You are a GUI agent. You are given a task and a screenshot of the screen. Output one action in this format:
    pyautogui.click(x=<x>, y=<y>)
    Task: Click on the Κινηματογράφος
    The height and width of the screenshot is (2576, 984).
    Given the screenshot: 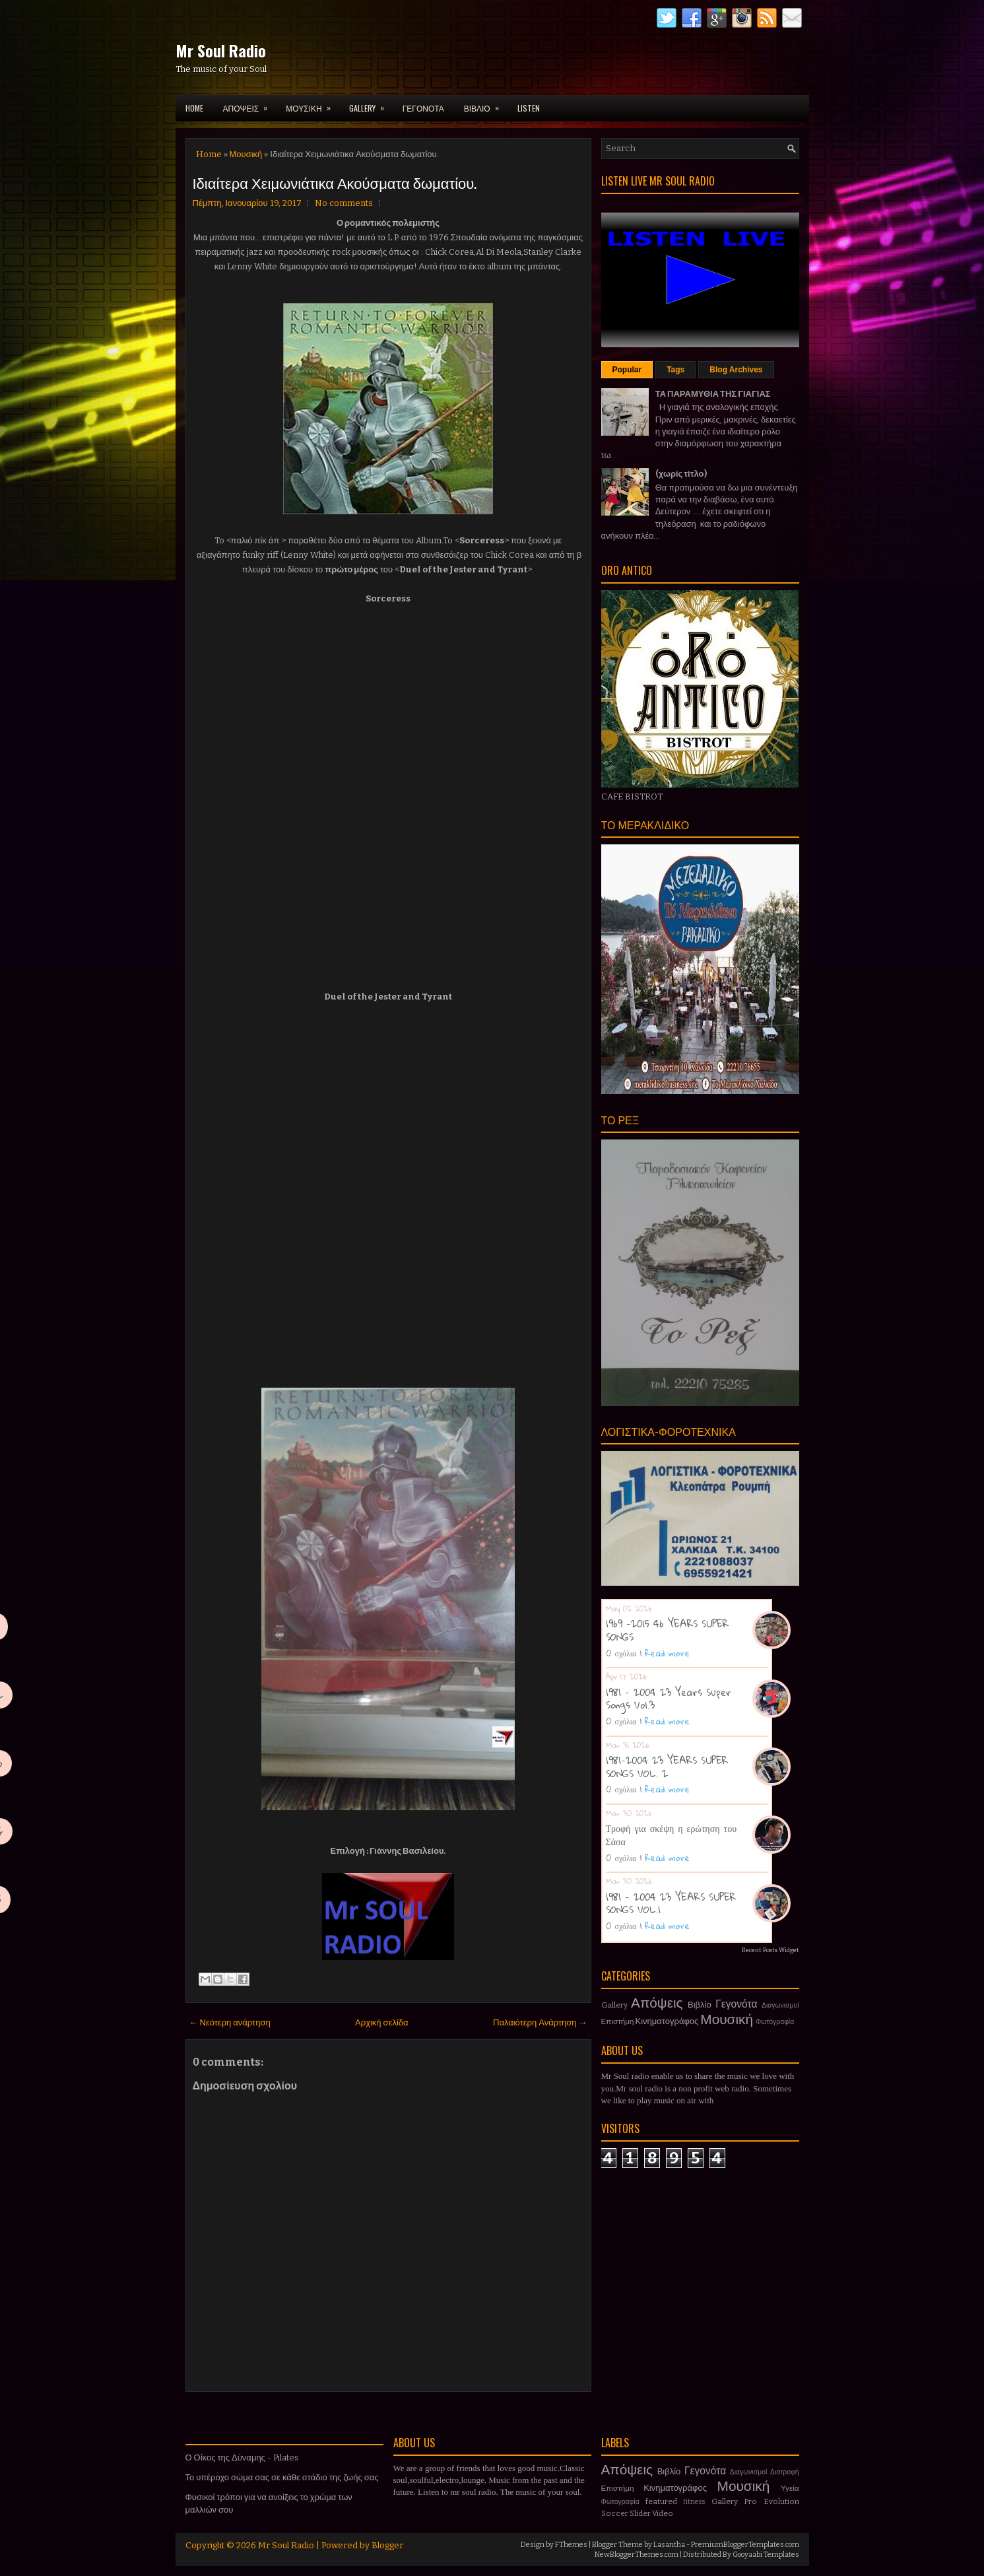 What is the action you would take?
    pyautogui.click(x=667, y=2021)
    